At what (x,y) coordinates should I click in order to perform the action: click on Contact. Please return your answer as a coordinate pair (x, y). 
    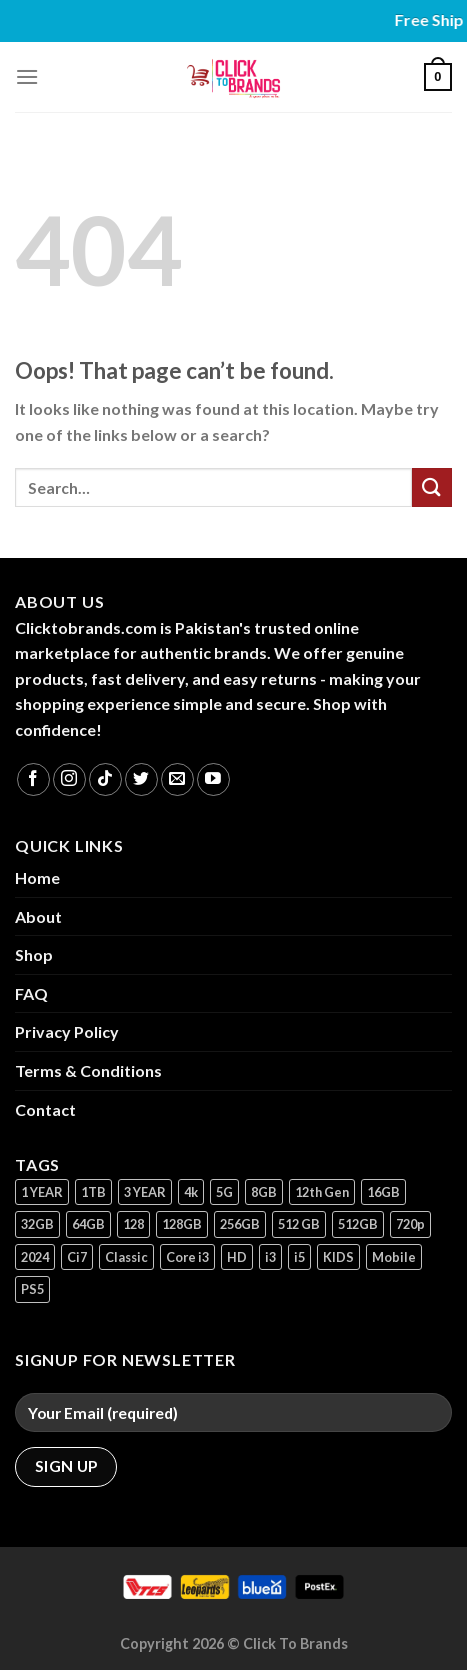
    Looking at the image, I should click on (45, 1109).